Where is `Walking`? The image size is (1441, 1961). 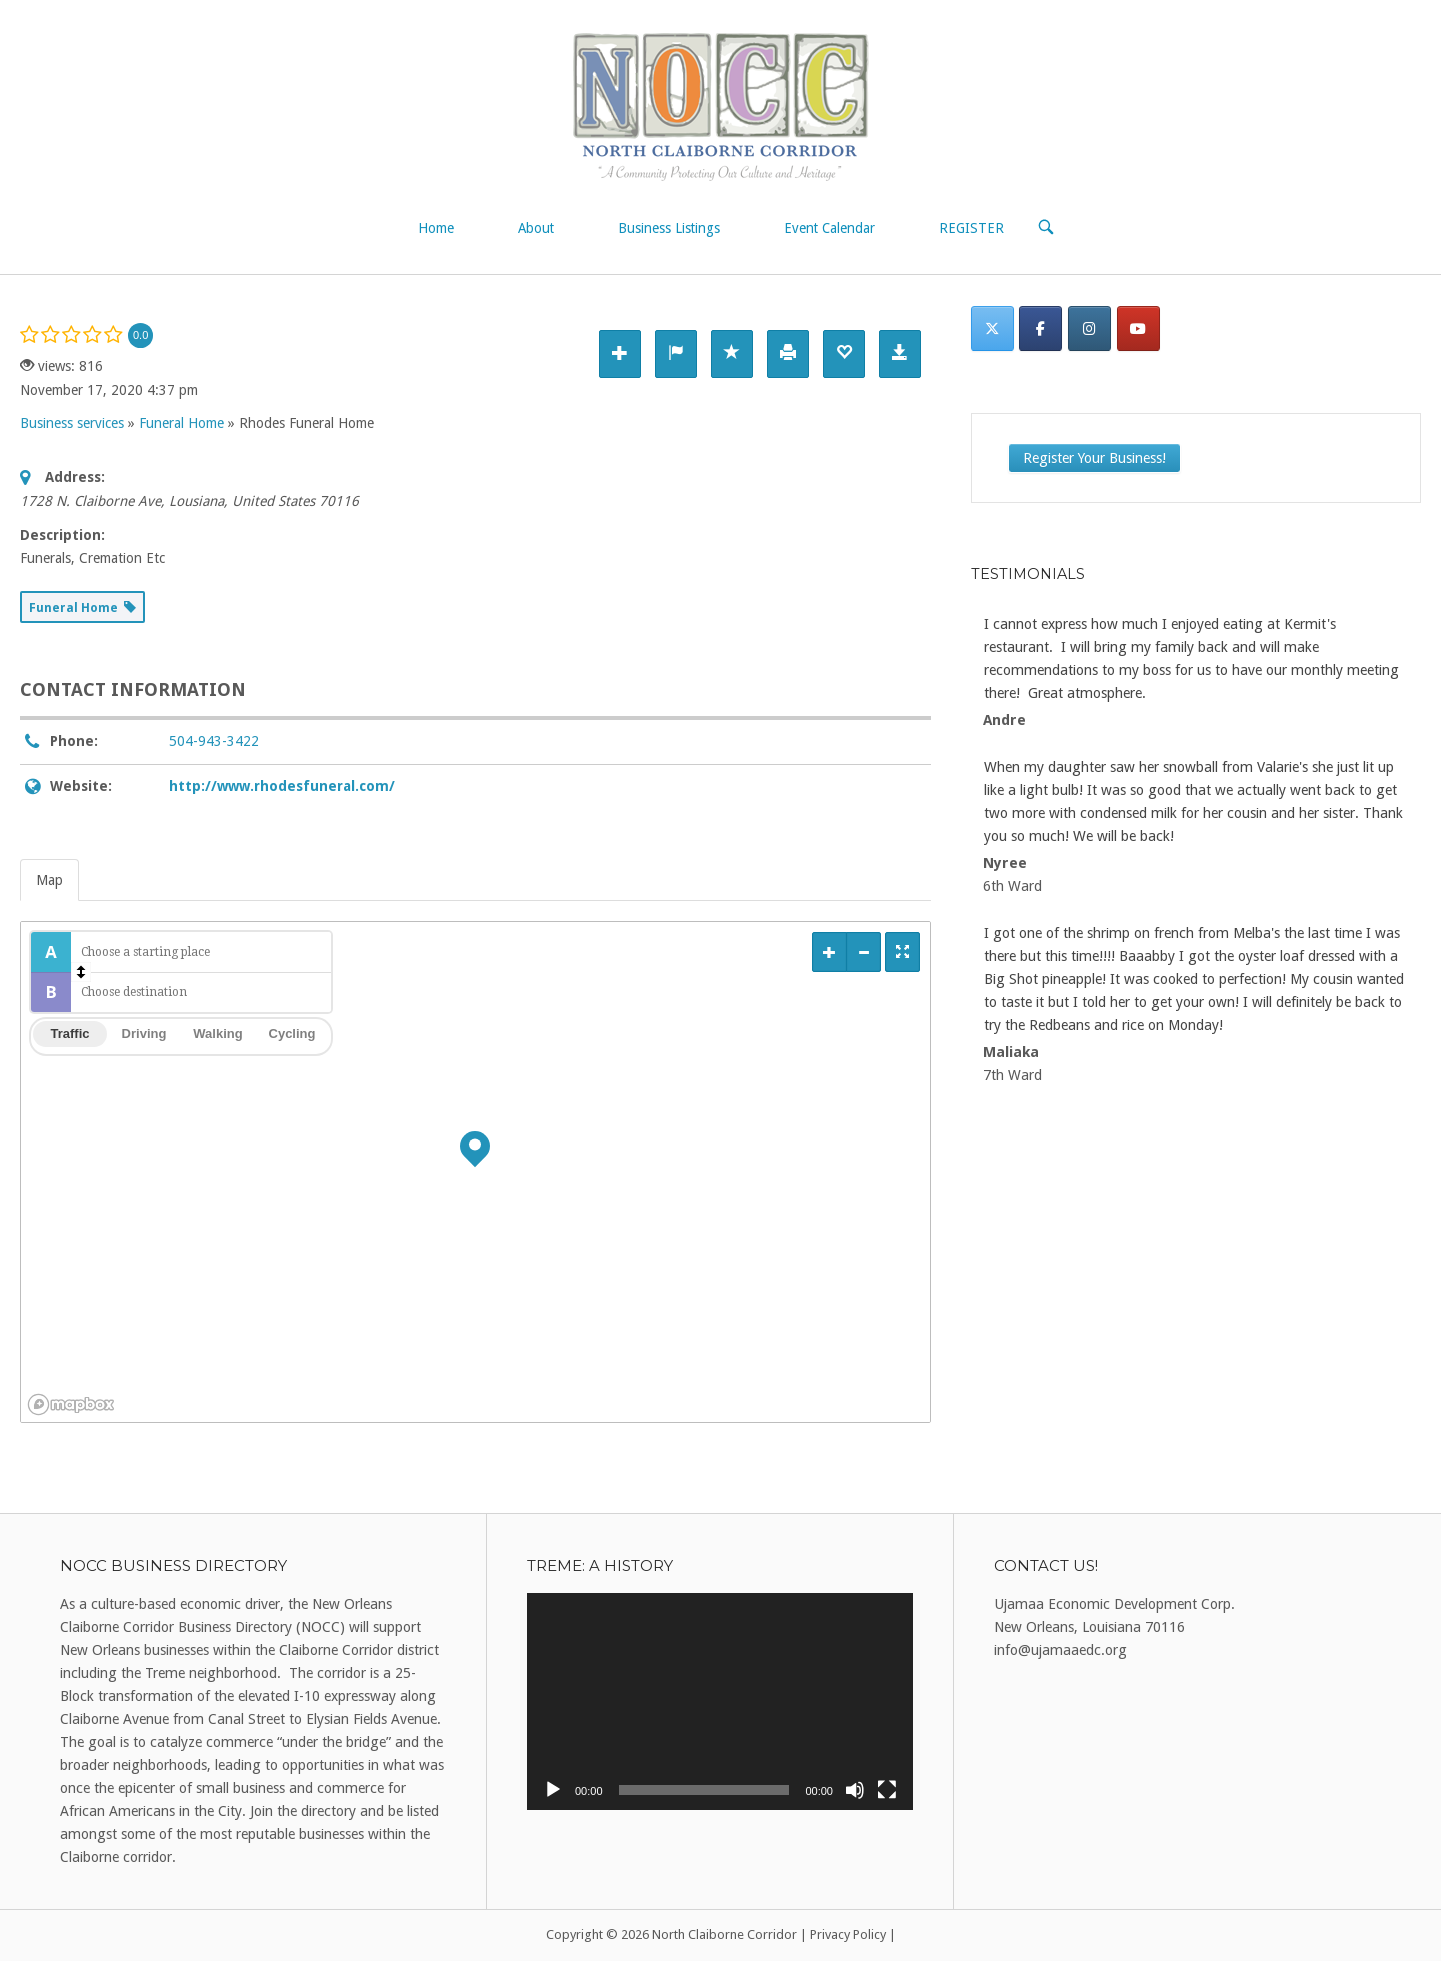
Walking is located at coordinates (217, 1033).